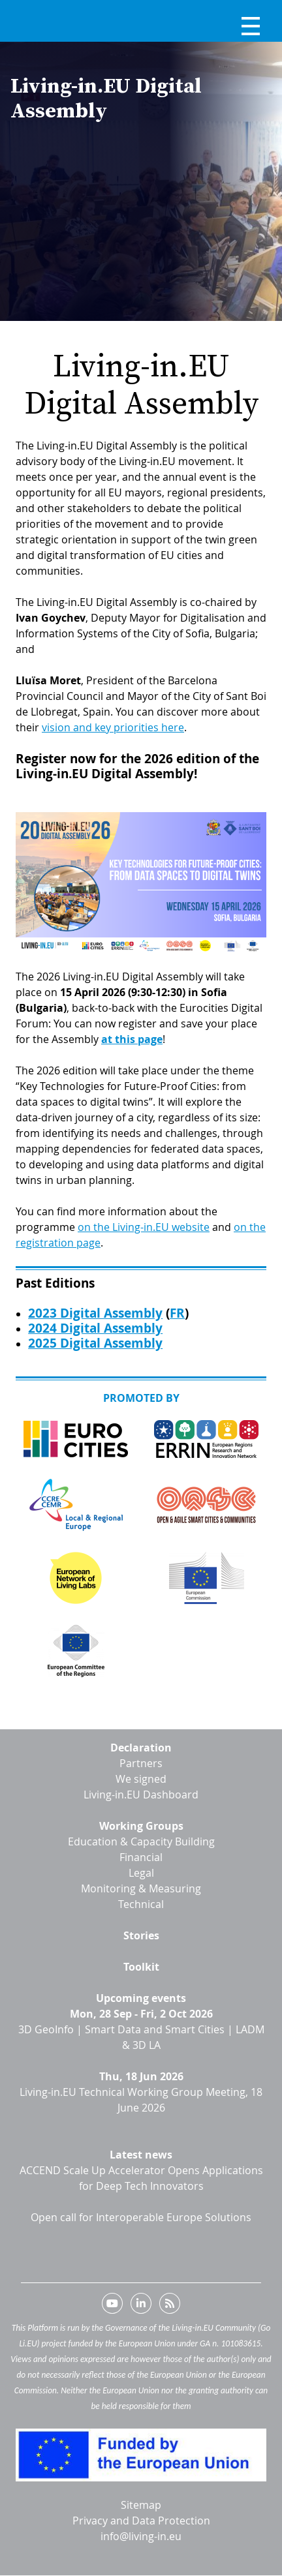 The image size is (282, 2576). What do you see at coordinates (141, 2536) in the screenshot?
I see `info@living-in.eu` at bounding box center [141, 2536].